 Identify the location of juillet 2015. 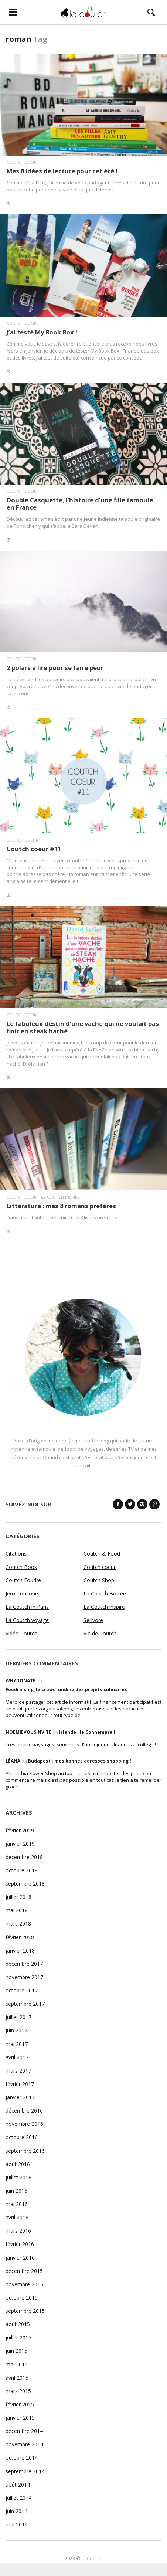
(18, 2337).